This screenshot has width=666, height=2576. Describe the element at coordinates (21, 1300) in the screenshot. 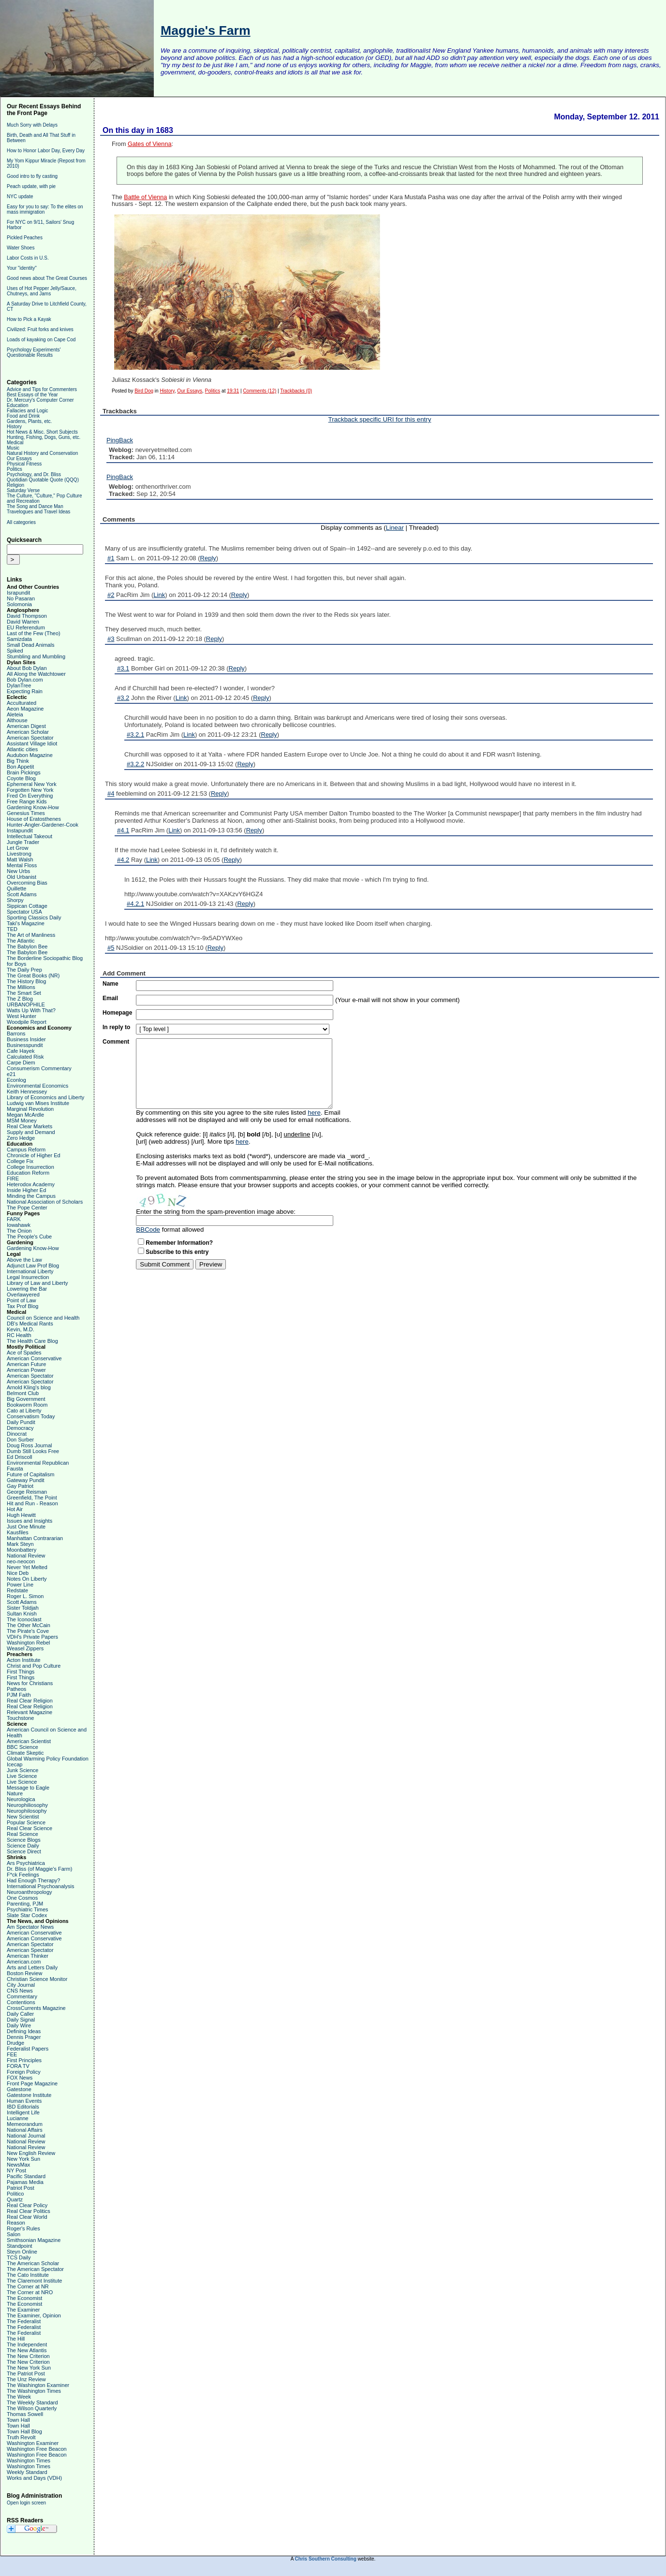

I see `Point of Law` at that location.